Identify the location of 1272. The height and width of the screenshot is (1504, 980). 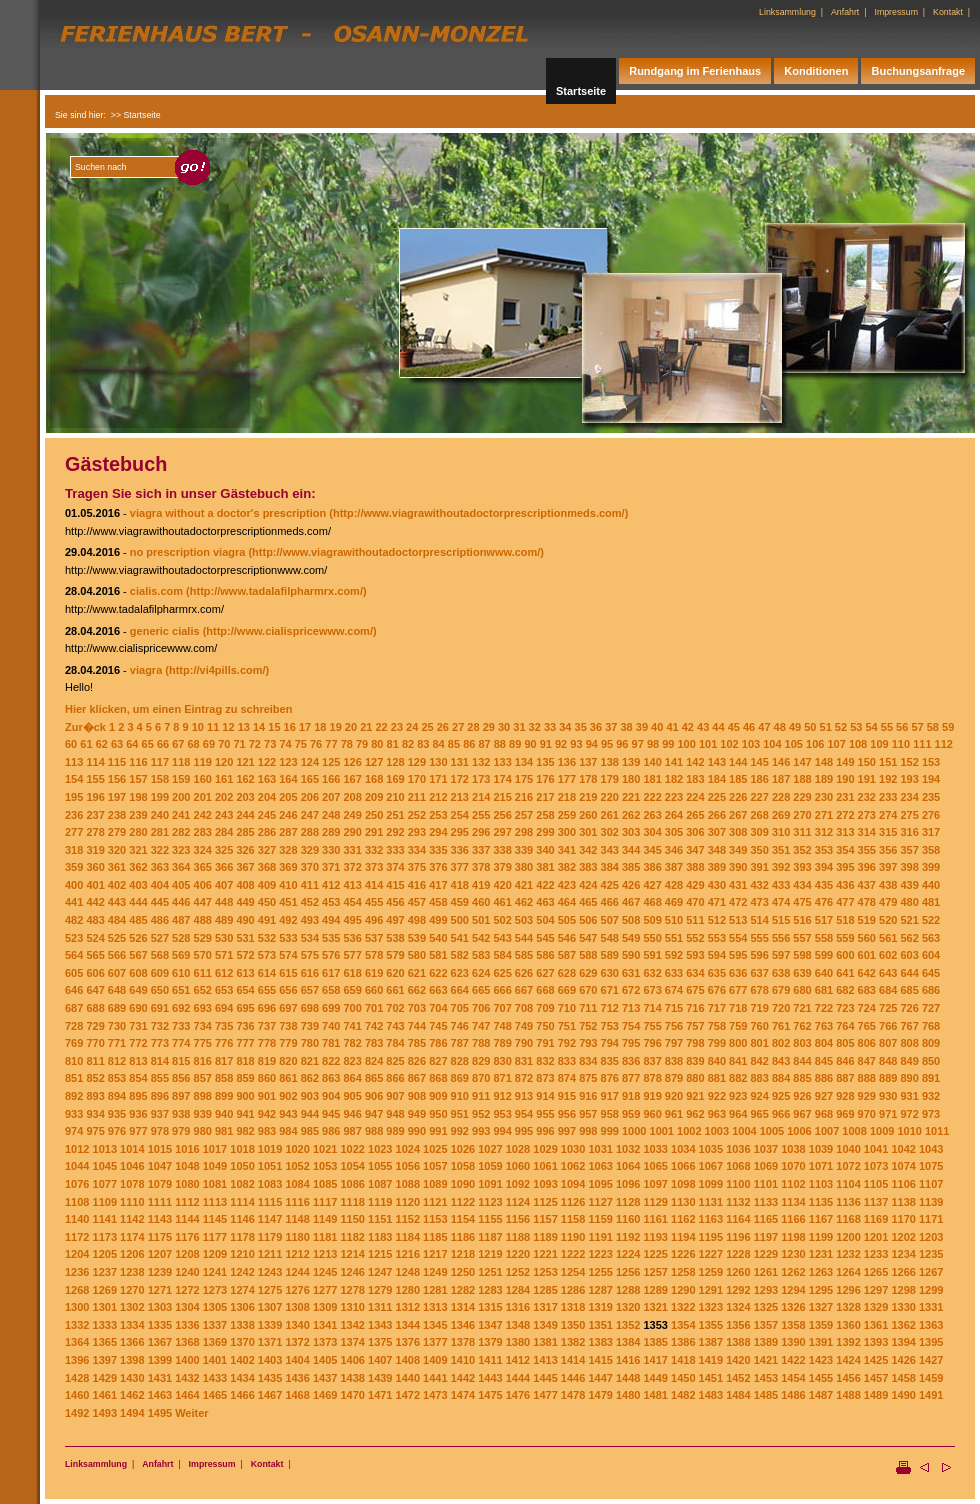
(187, 1290).